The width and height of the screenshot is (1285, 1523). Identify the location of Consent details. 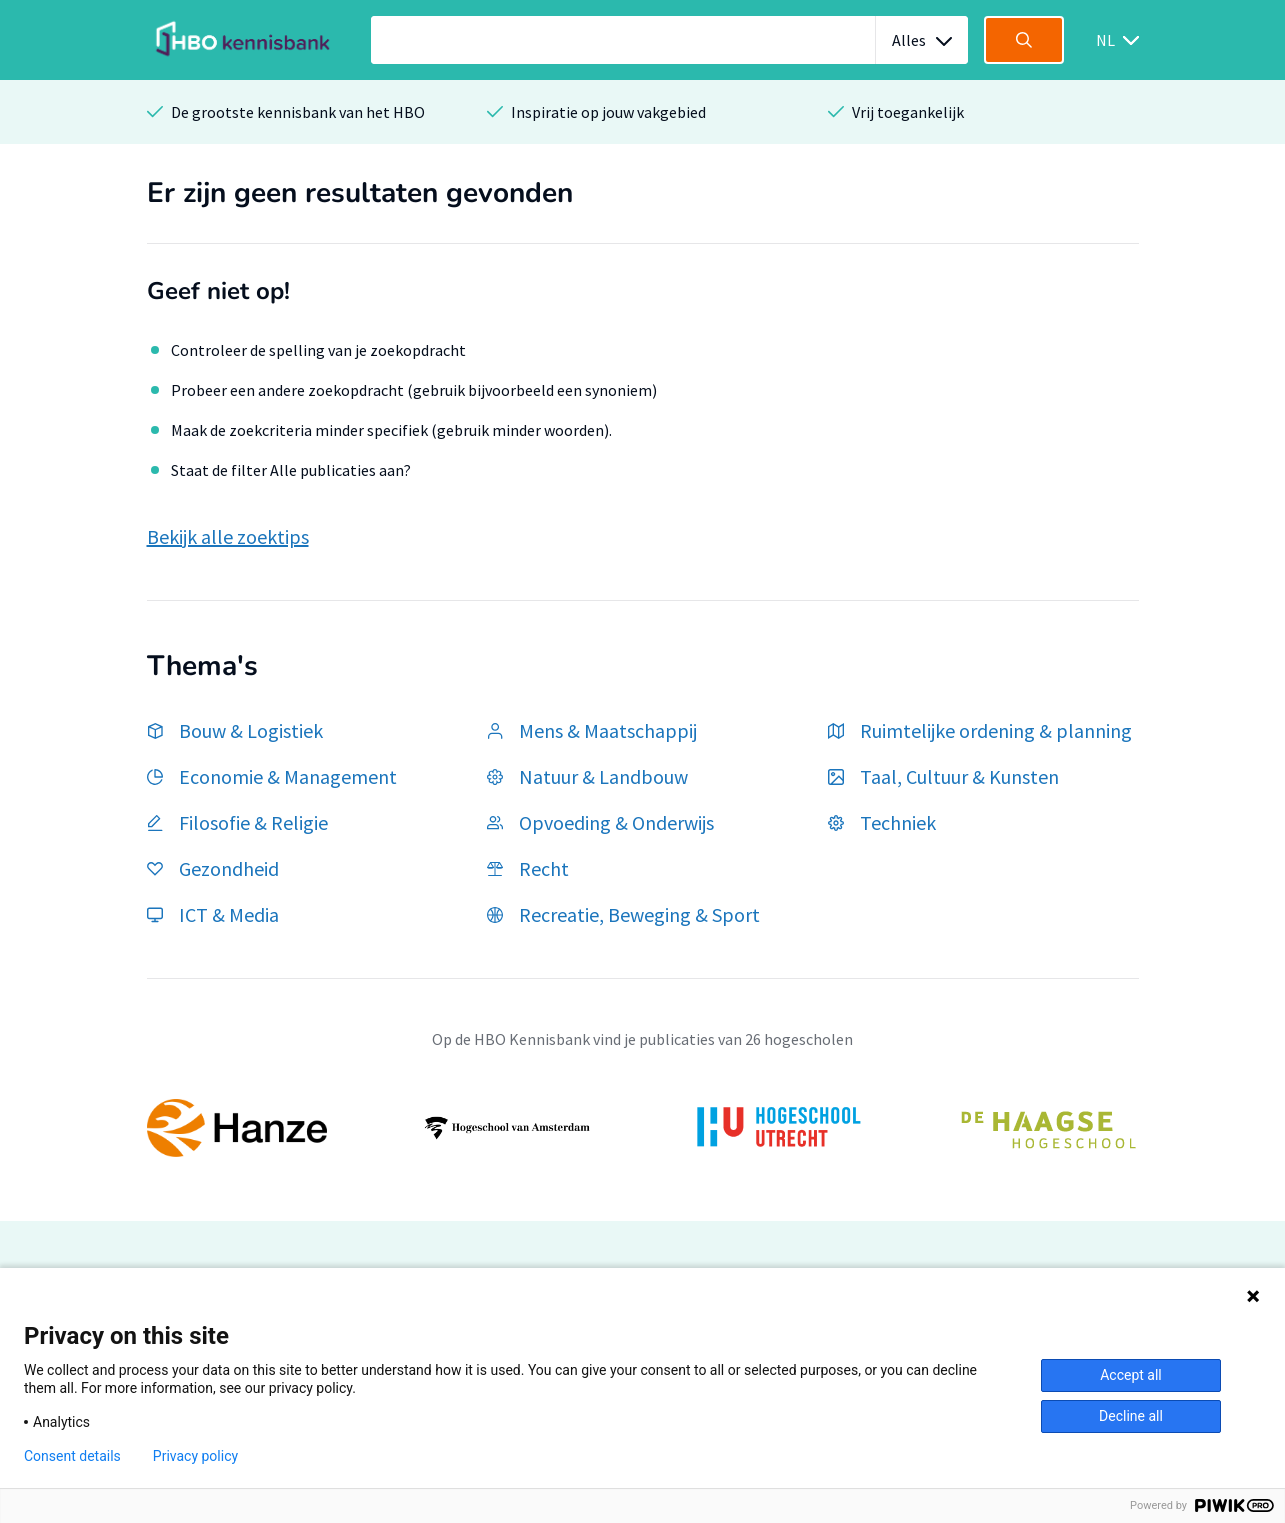
(72, 1456).